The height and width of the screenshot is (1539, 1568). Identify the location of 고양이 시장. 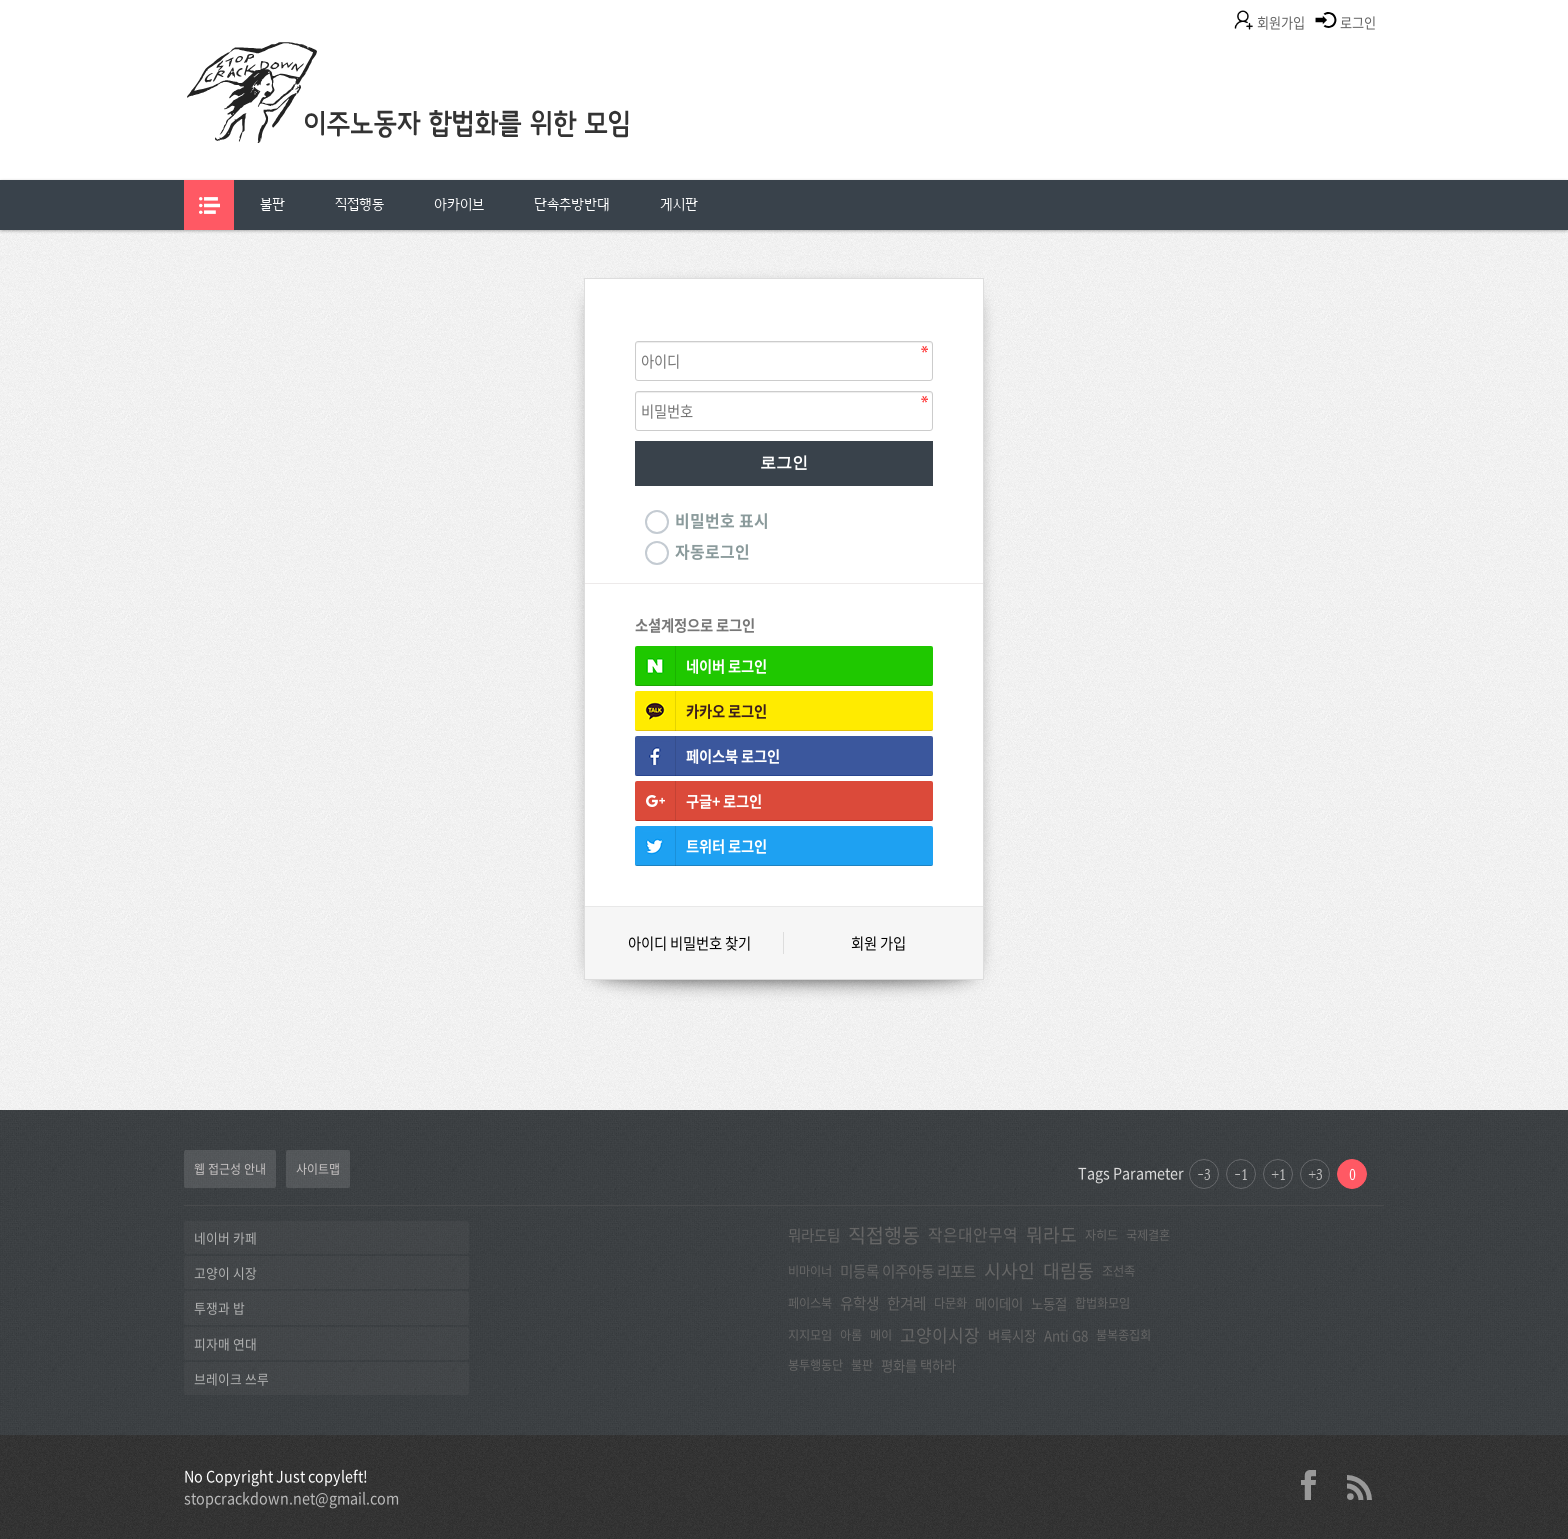
(225, 1272).